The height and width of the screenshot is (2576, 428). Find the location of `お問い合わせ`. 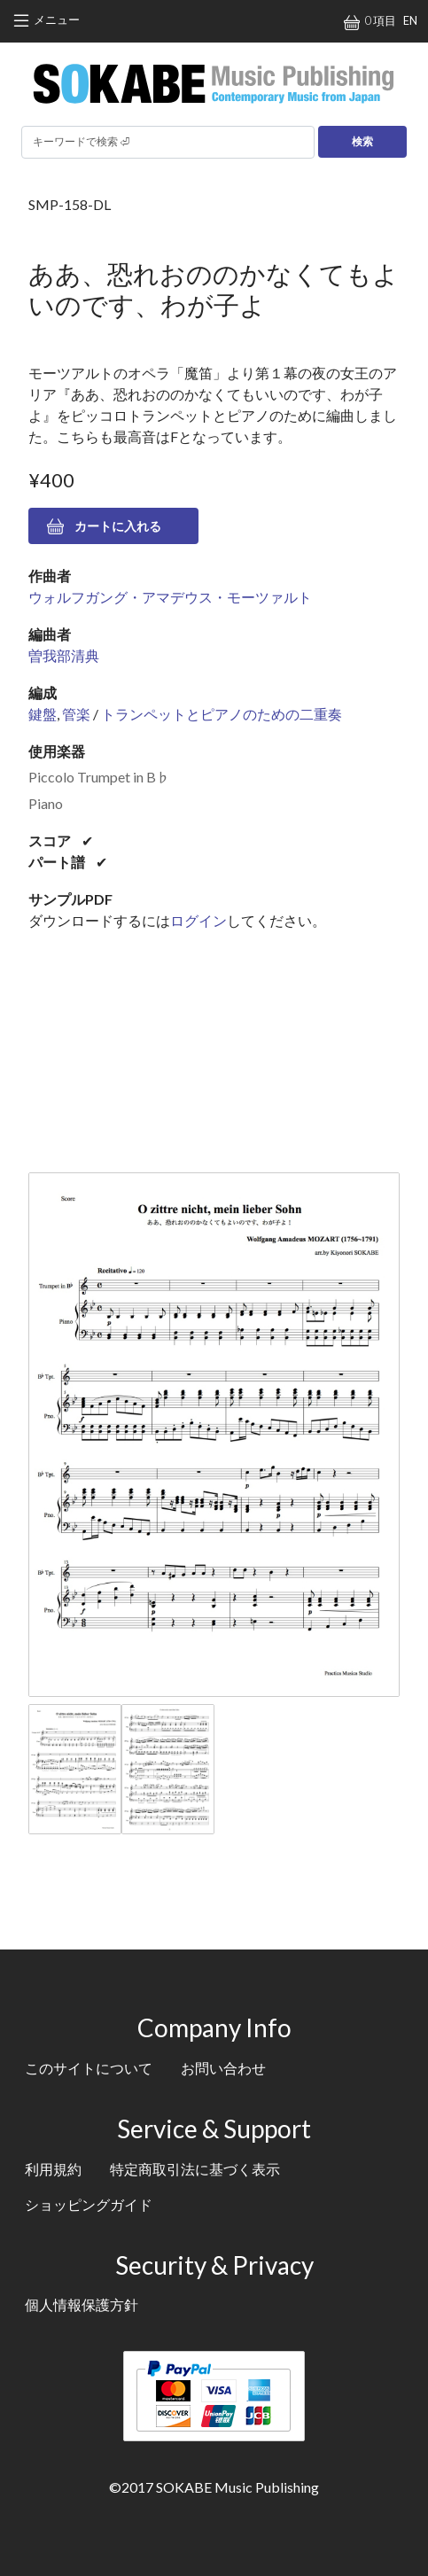

お問い合わせ is located at coordinates (223, 2067).